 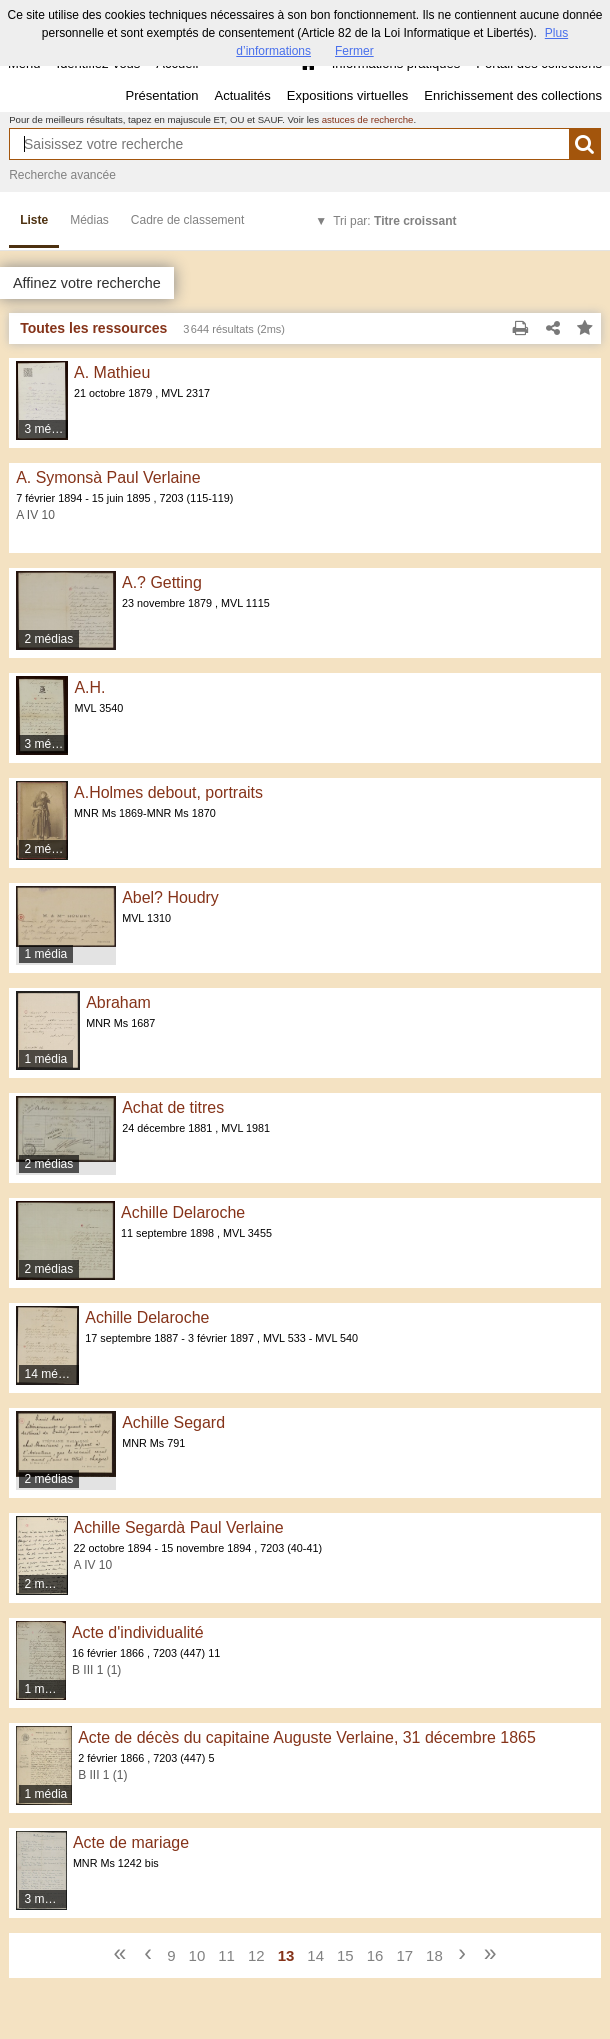 I want to click on Abraham, so click(x=118, y=1002).